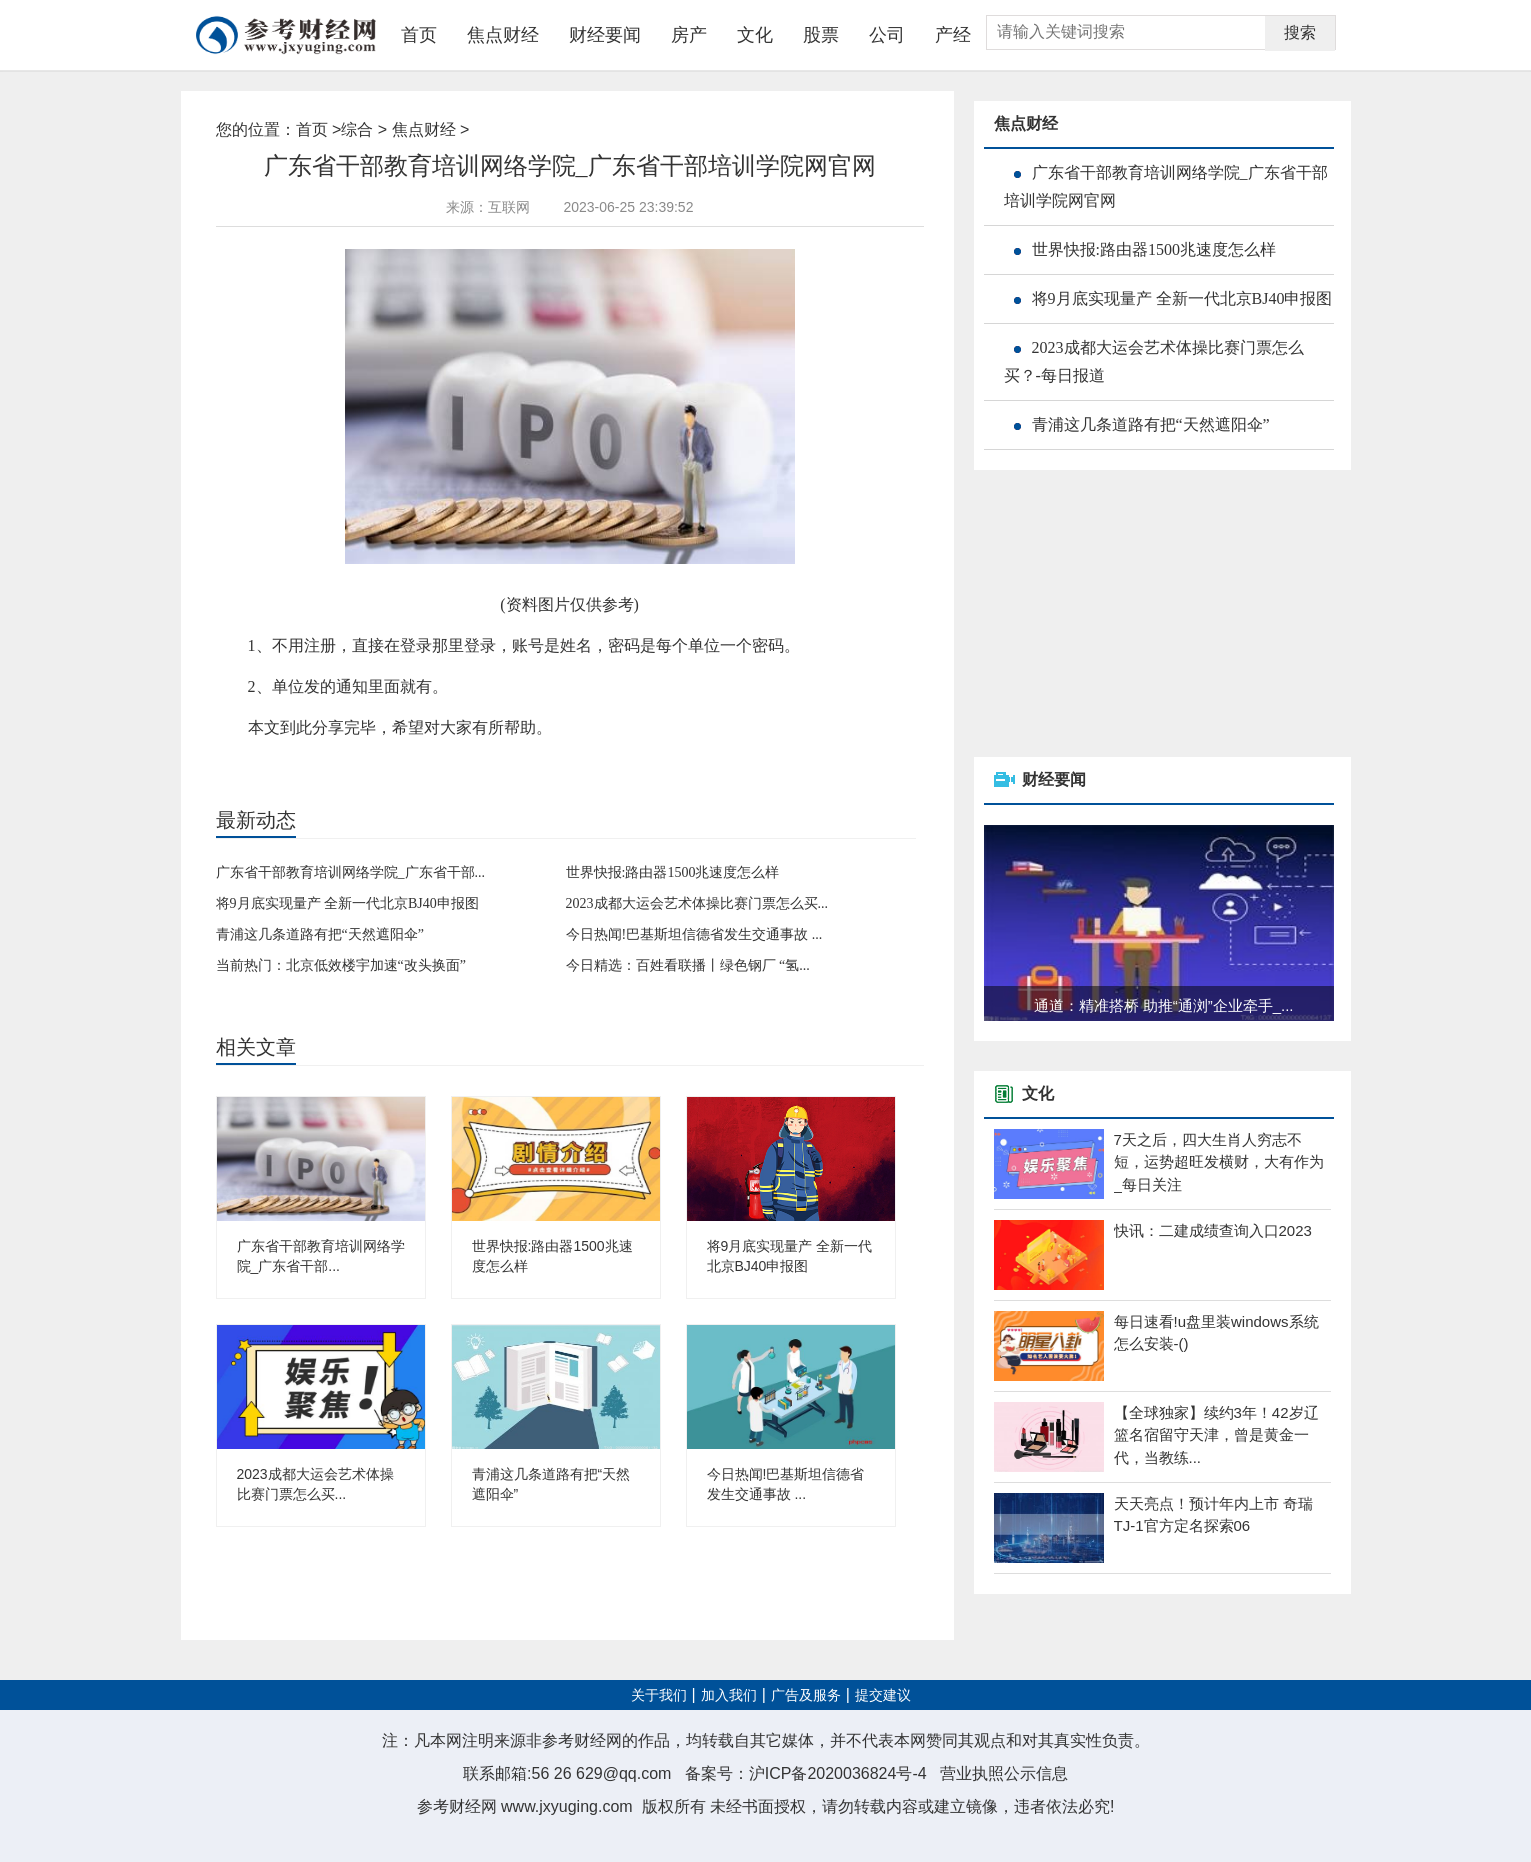 This screenshot has width=1531, height=1862. Describe the element at coordinates (357, 129) in the screenshot. I see `综合` at that location.